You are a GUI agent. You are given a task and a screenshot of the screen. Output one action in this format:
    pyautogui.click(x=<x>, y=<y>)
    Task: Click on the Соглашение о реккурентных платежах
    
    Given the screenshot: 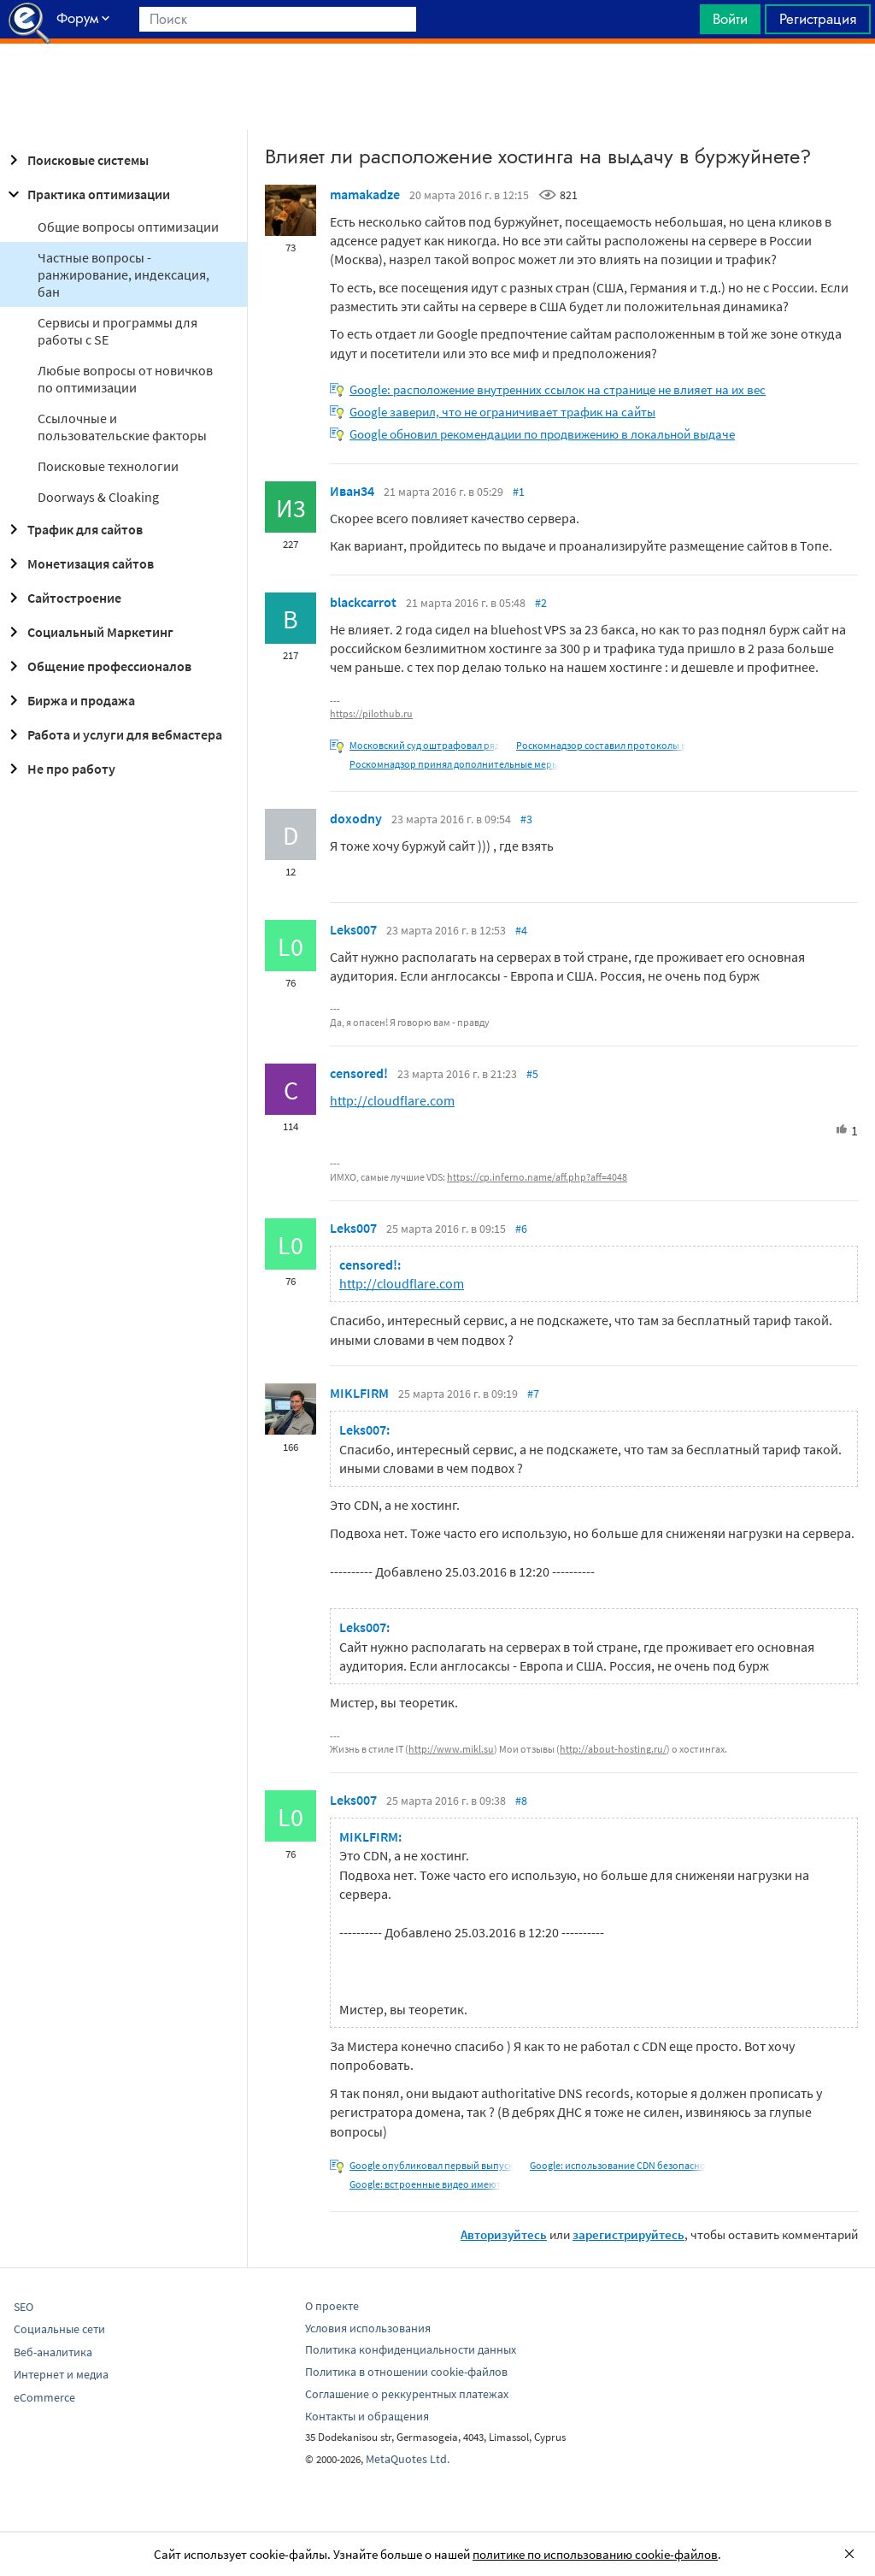 What is the action you would take?
    pyautogui.click(x=406, y=2394)
    